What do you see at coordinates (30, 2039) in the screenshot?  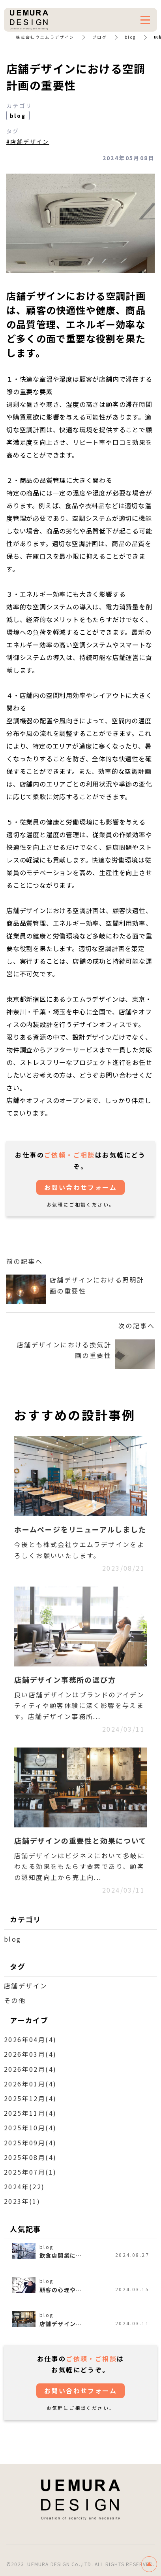 I see `2026年04月(4)` at bounding box center [30, 2039].